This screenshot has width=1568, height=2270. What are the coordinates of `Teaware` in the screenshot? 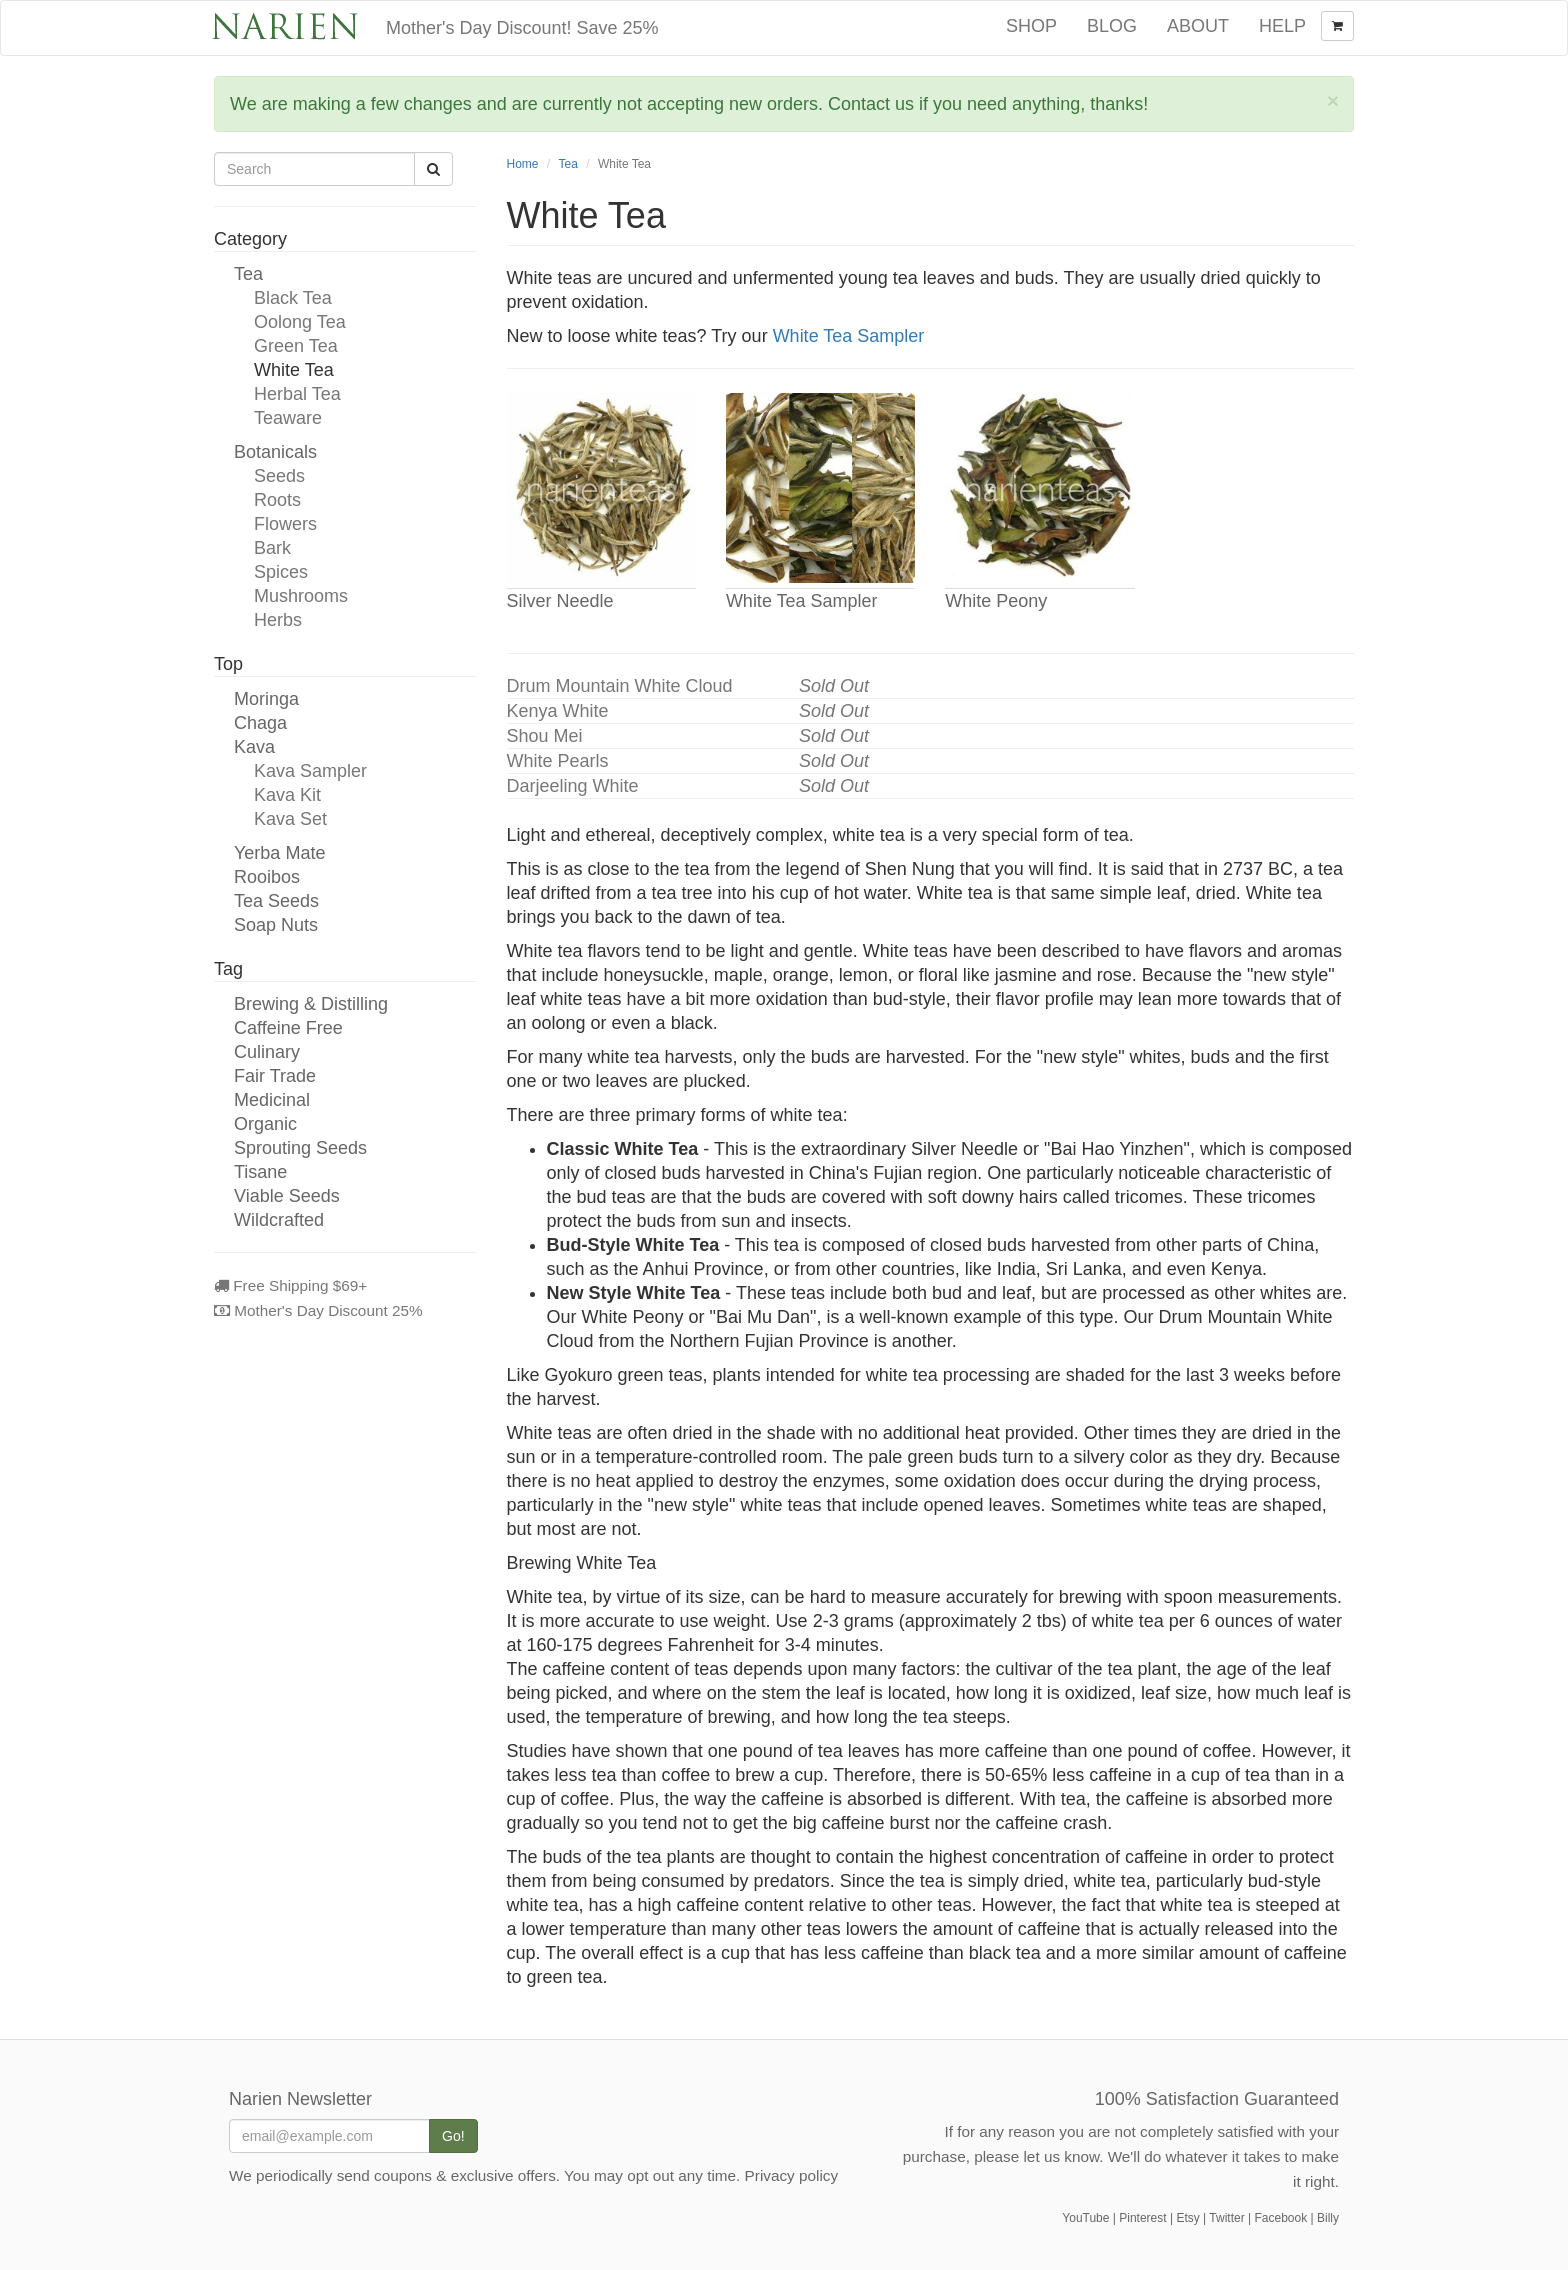 It's located at (288, 418).